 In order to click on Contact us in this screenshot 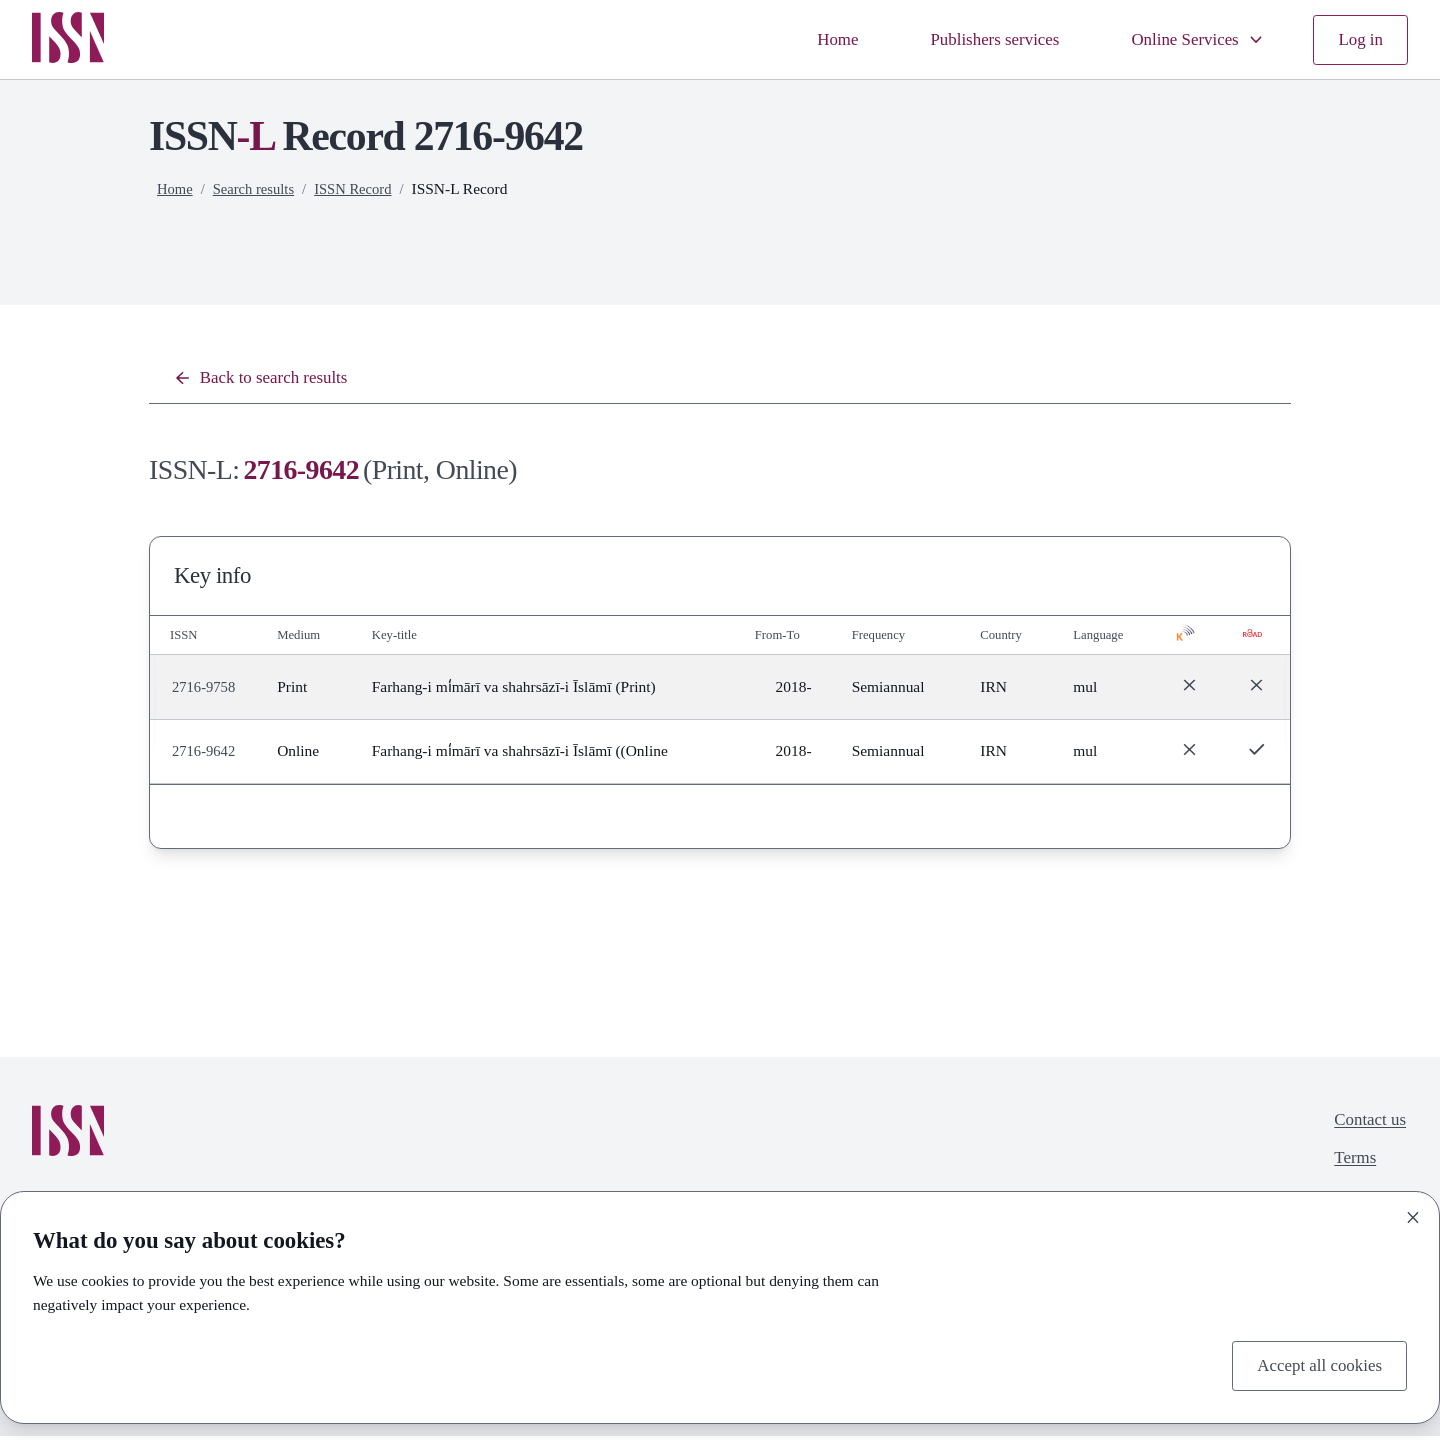, I will do `click(1366, 1125)`.